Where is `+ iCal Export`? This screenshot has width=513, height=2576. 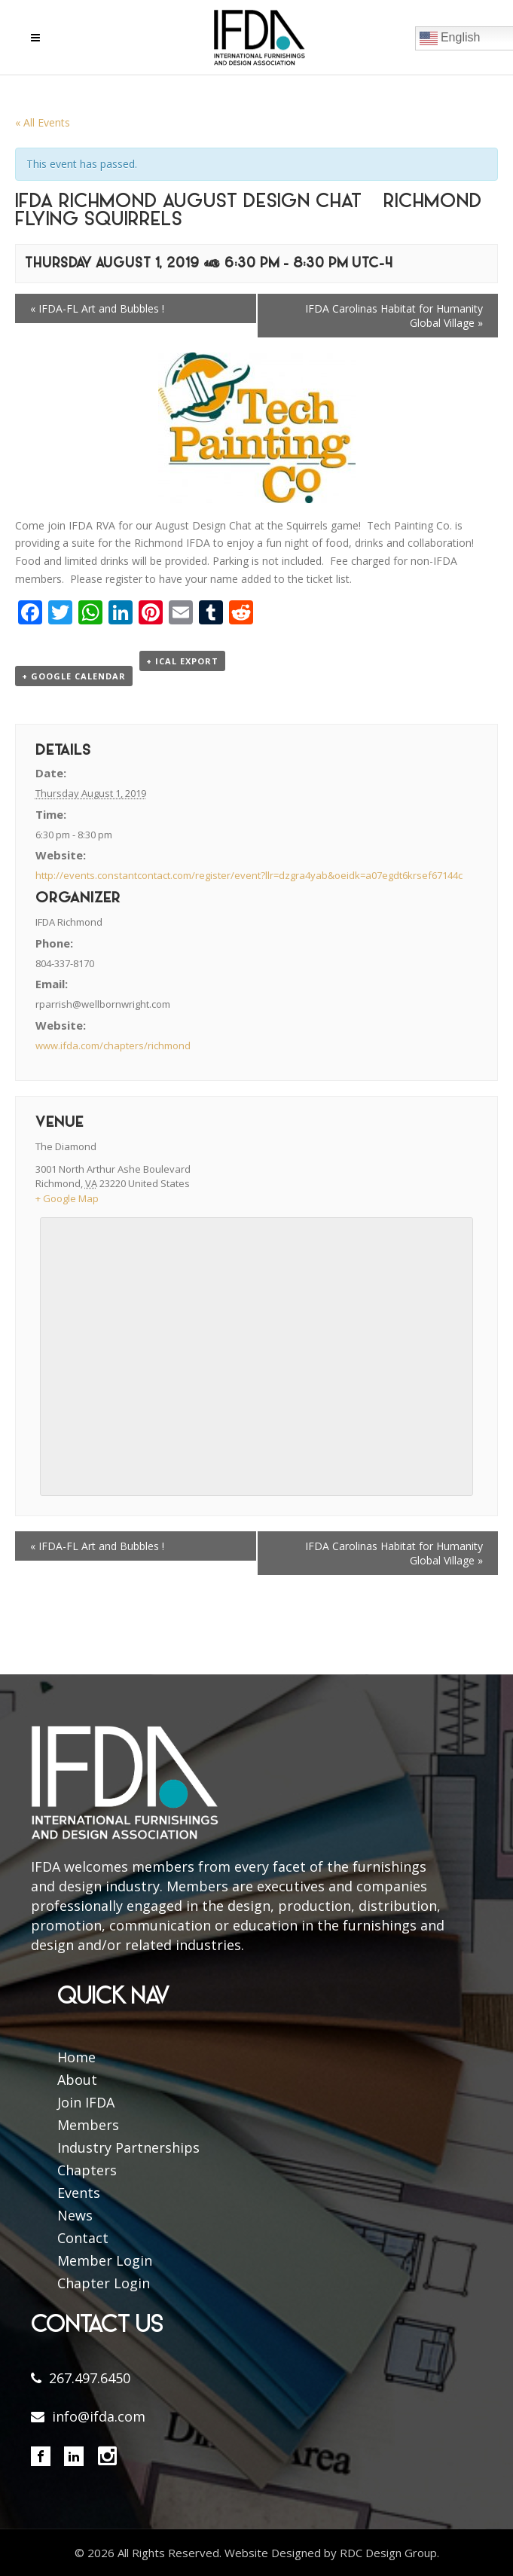 + iCal Export is located at coordinates (182, 661).